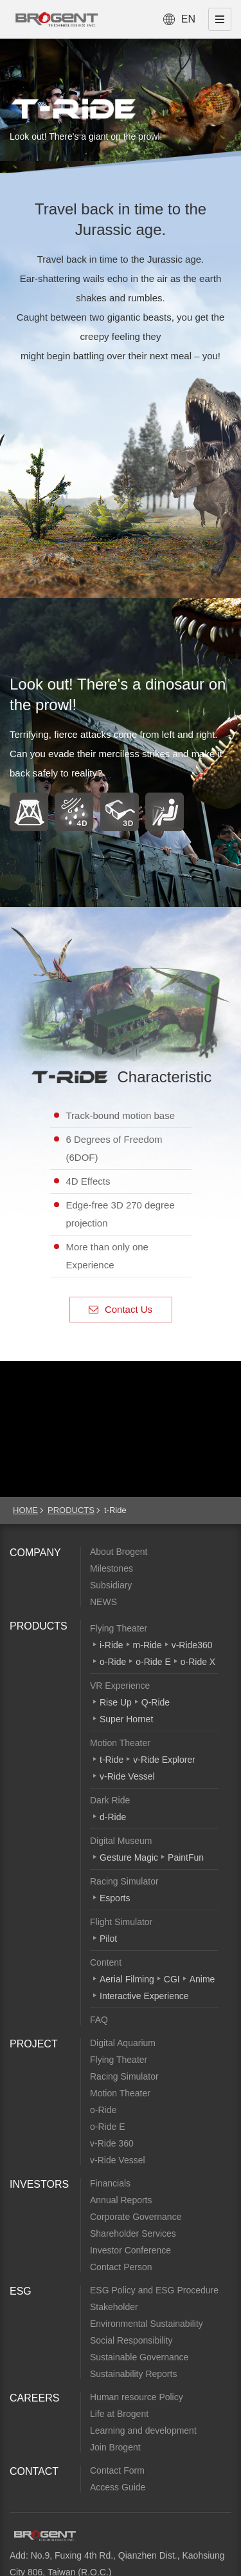 This screenshot has height=2576, width=241. I want to click on HOME, so click(25, 1510).